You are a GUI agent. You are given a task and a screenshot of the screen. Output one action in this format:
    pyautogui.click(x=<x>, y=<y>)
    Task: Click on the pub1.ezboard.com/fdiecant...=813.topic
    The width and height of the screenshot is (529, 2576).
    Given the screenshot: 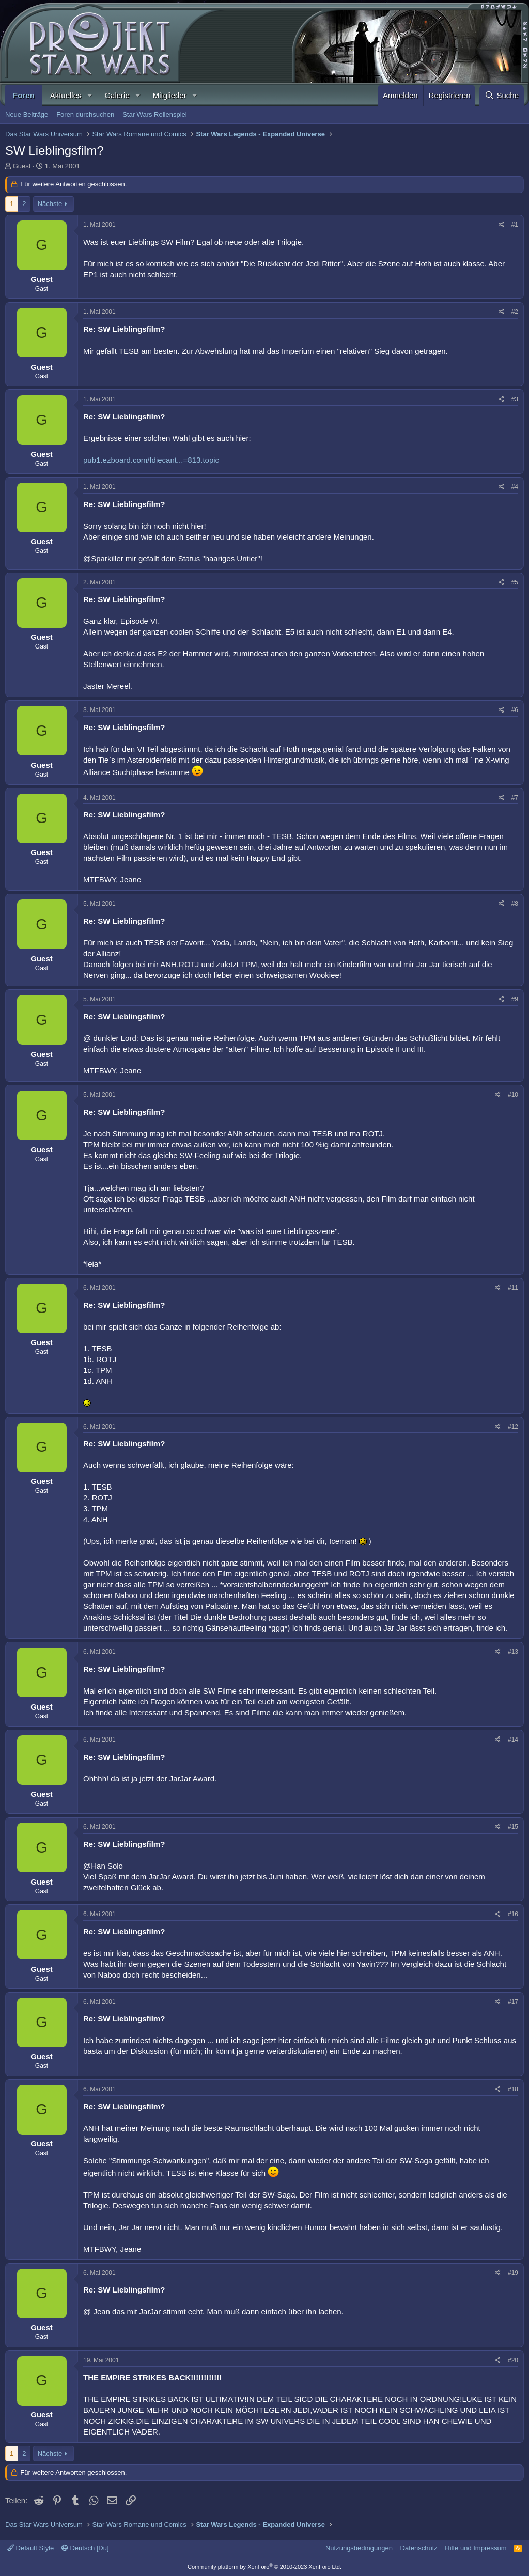 What is the action you would take?
    pyautogui.click(x=151, y=459)
    